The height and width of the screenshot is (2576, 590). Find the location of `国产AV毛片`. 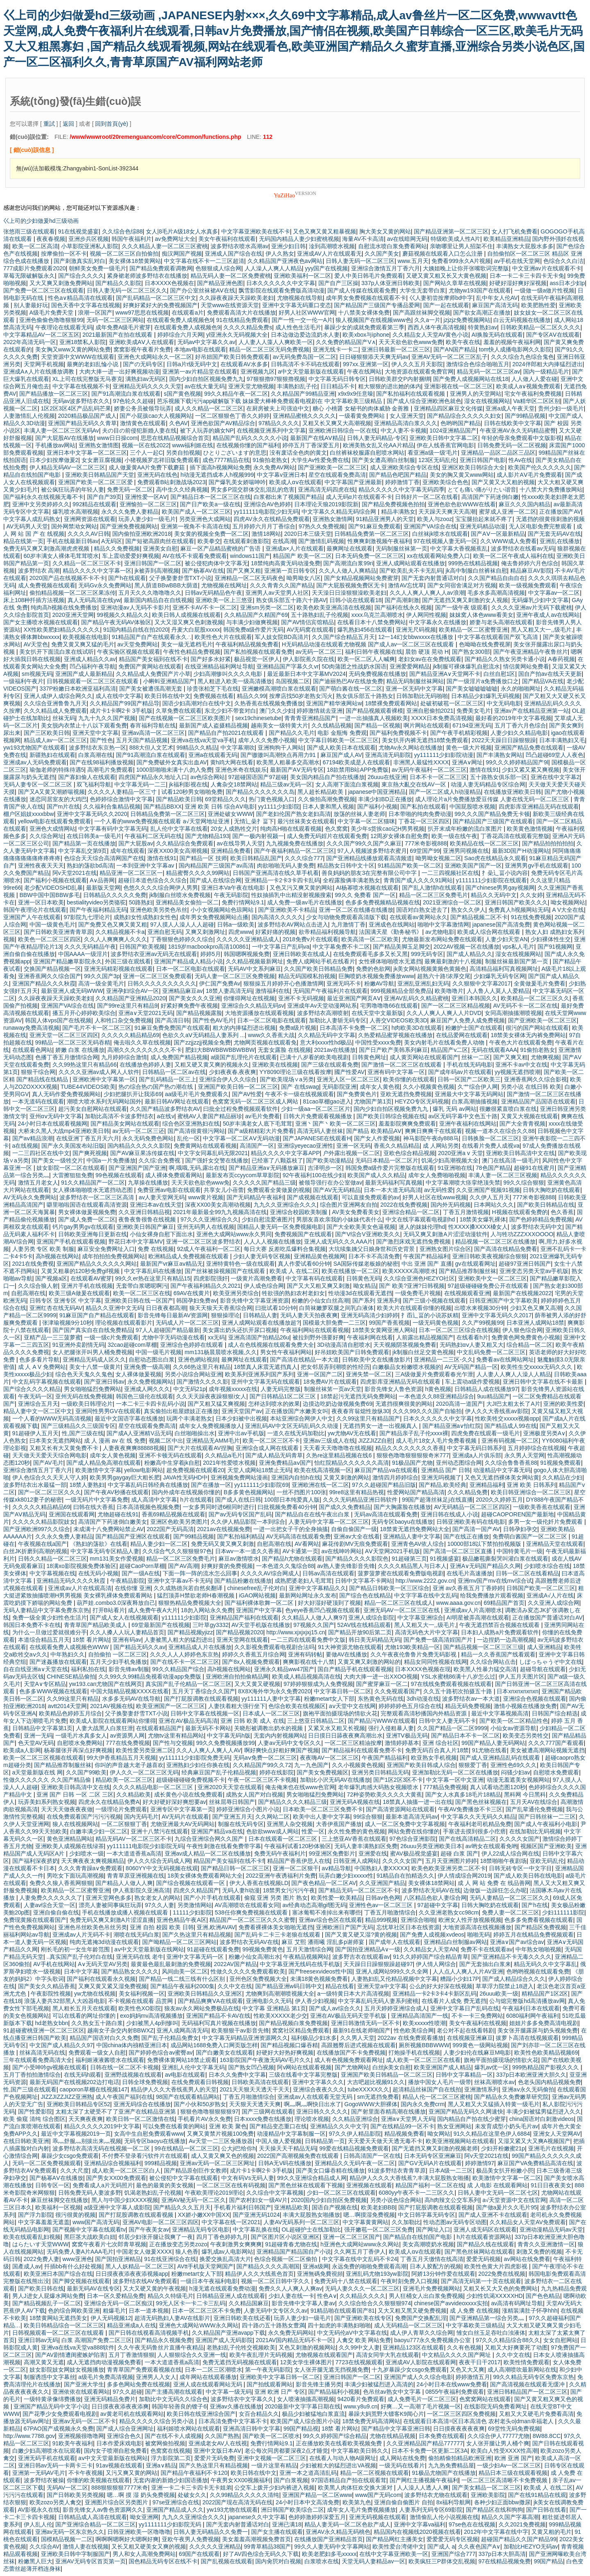

国产AV毛片 is located at coordinates (48, 1462).